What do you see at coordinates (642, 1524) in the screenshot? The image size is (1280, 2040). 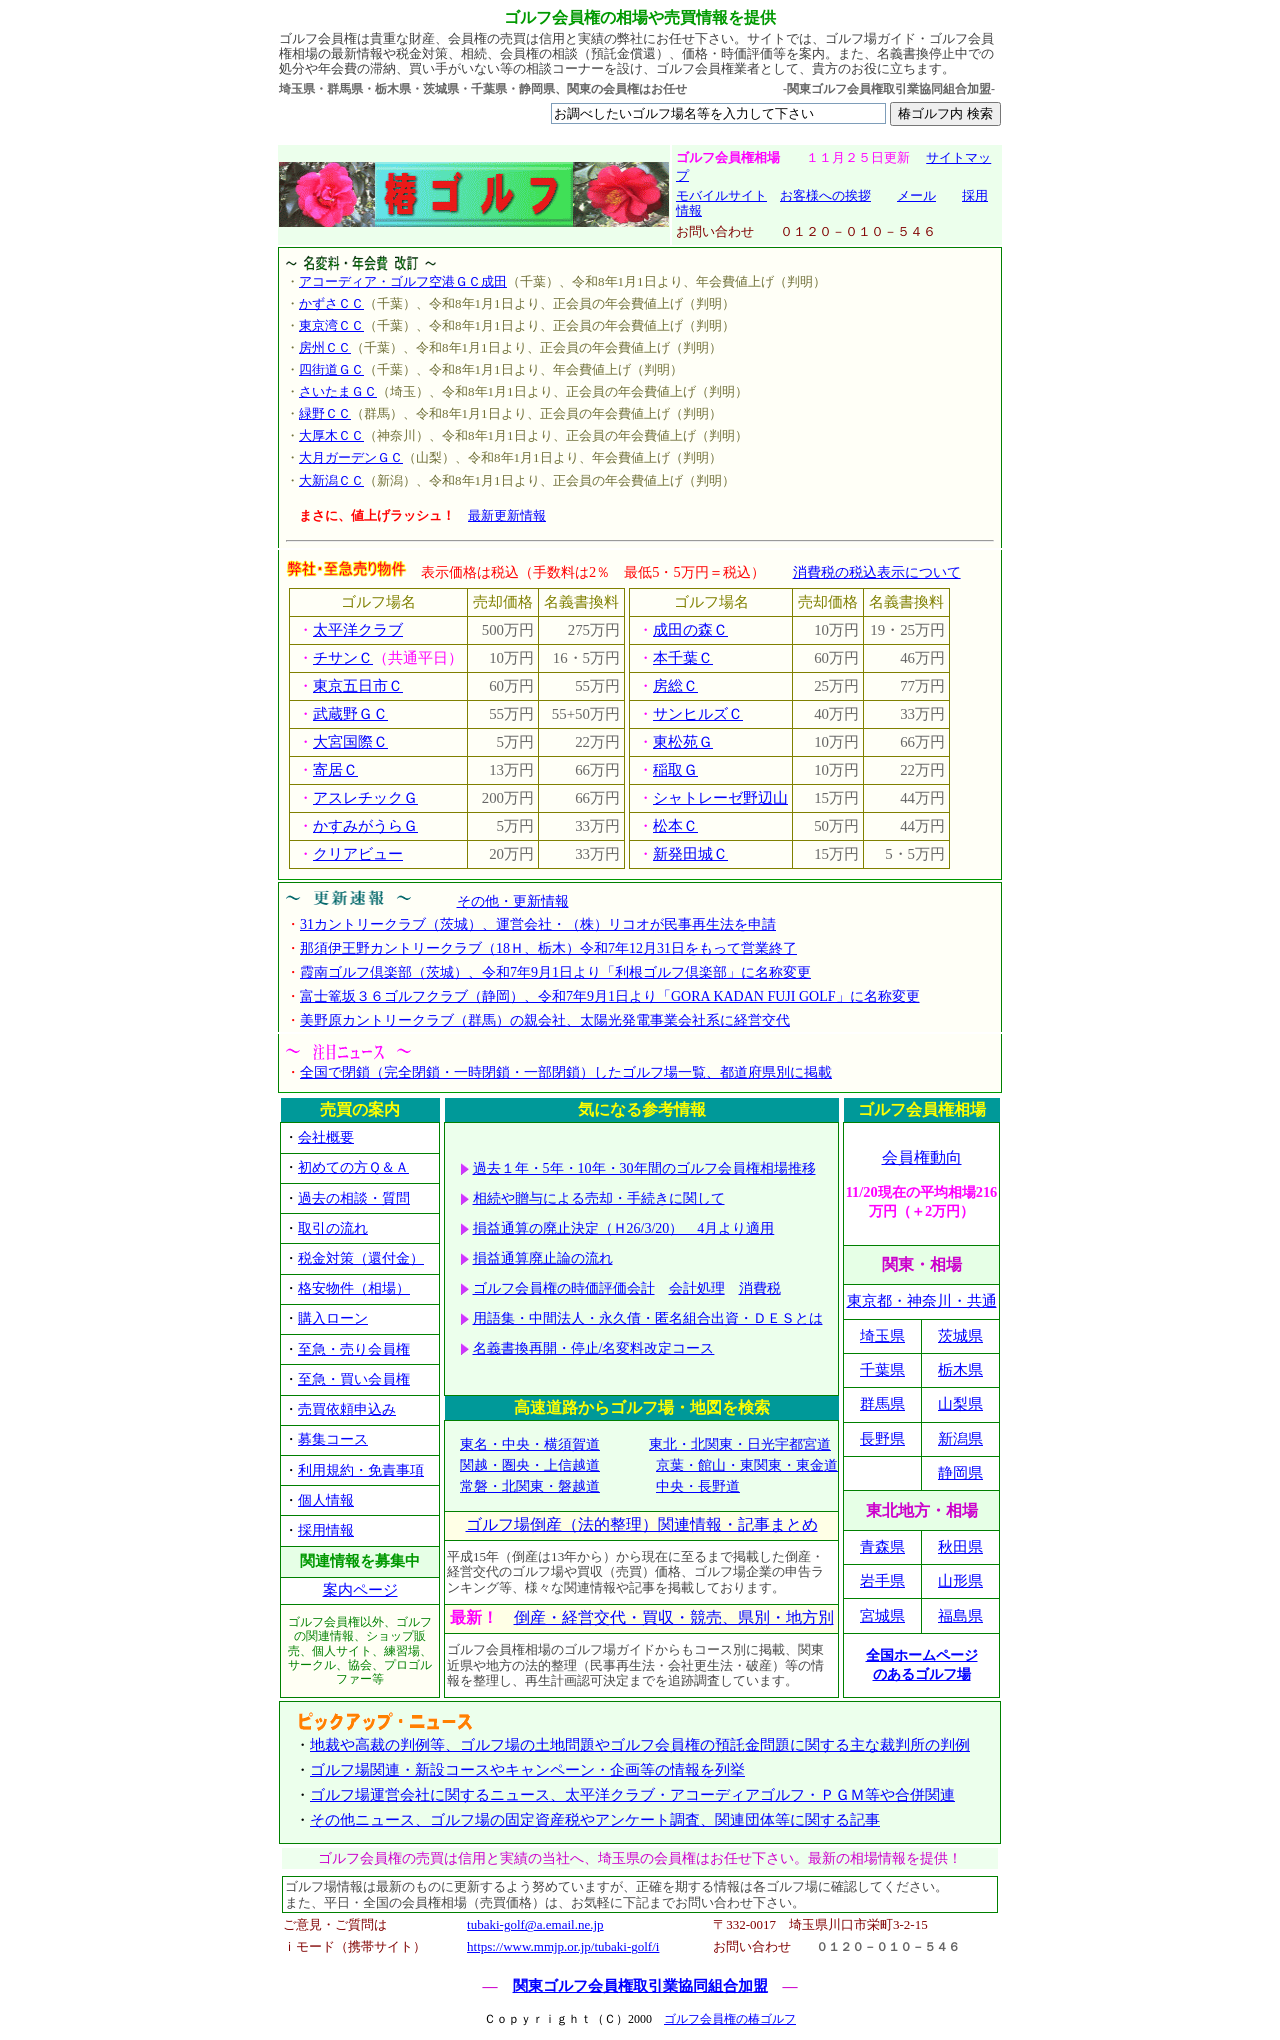 I see `ゴルフ場倒産（法的整理）関連情報・記事まとめ` at bounding box center [642, 1524].